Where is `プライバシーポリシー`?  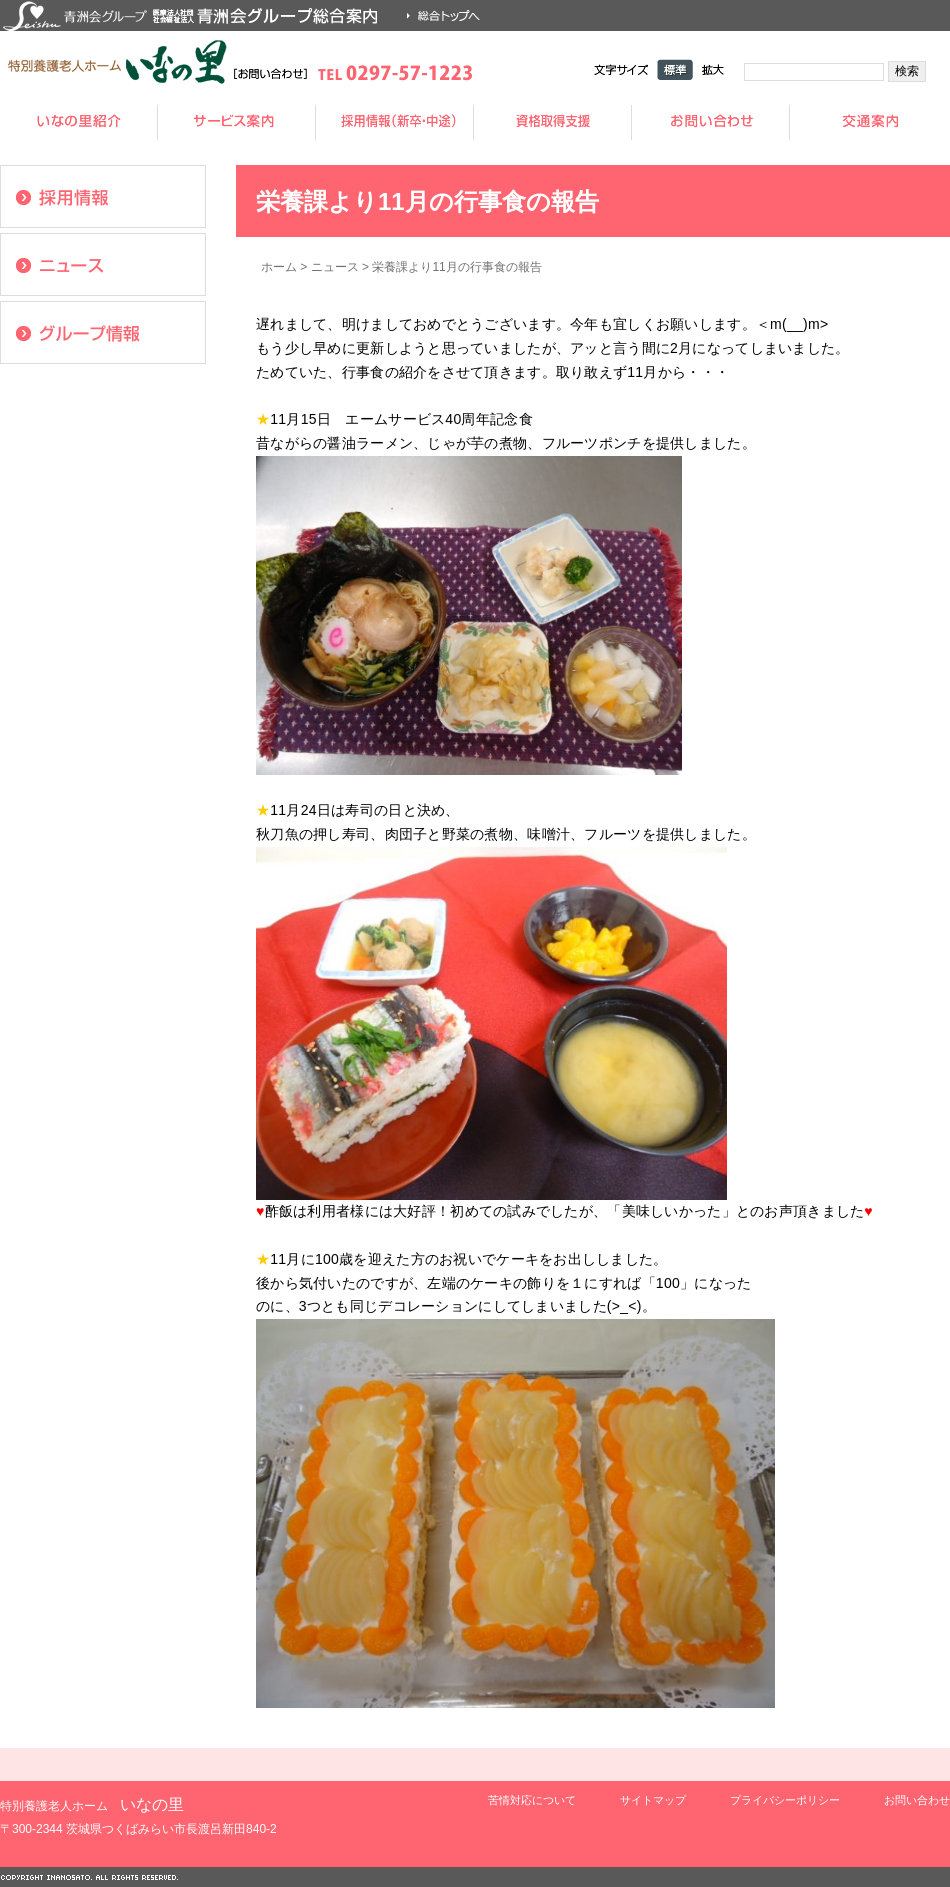
プライバシーポリシー is located at coordinates (785, 1800).